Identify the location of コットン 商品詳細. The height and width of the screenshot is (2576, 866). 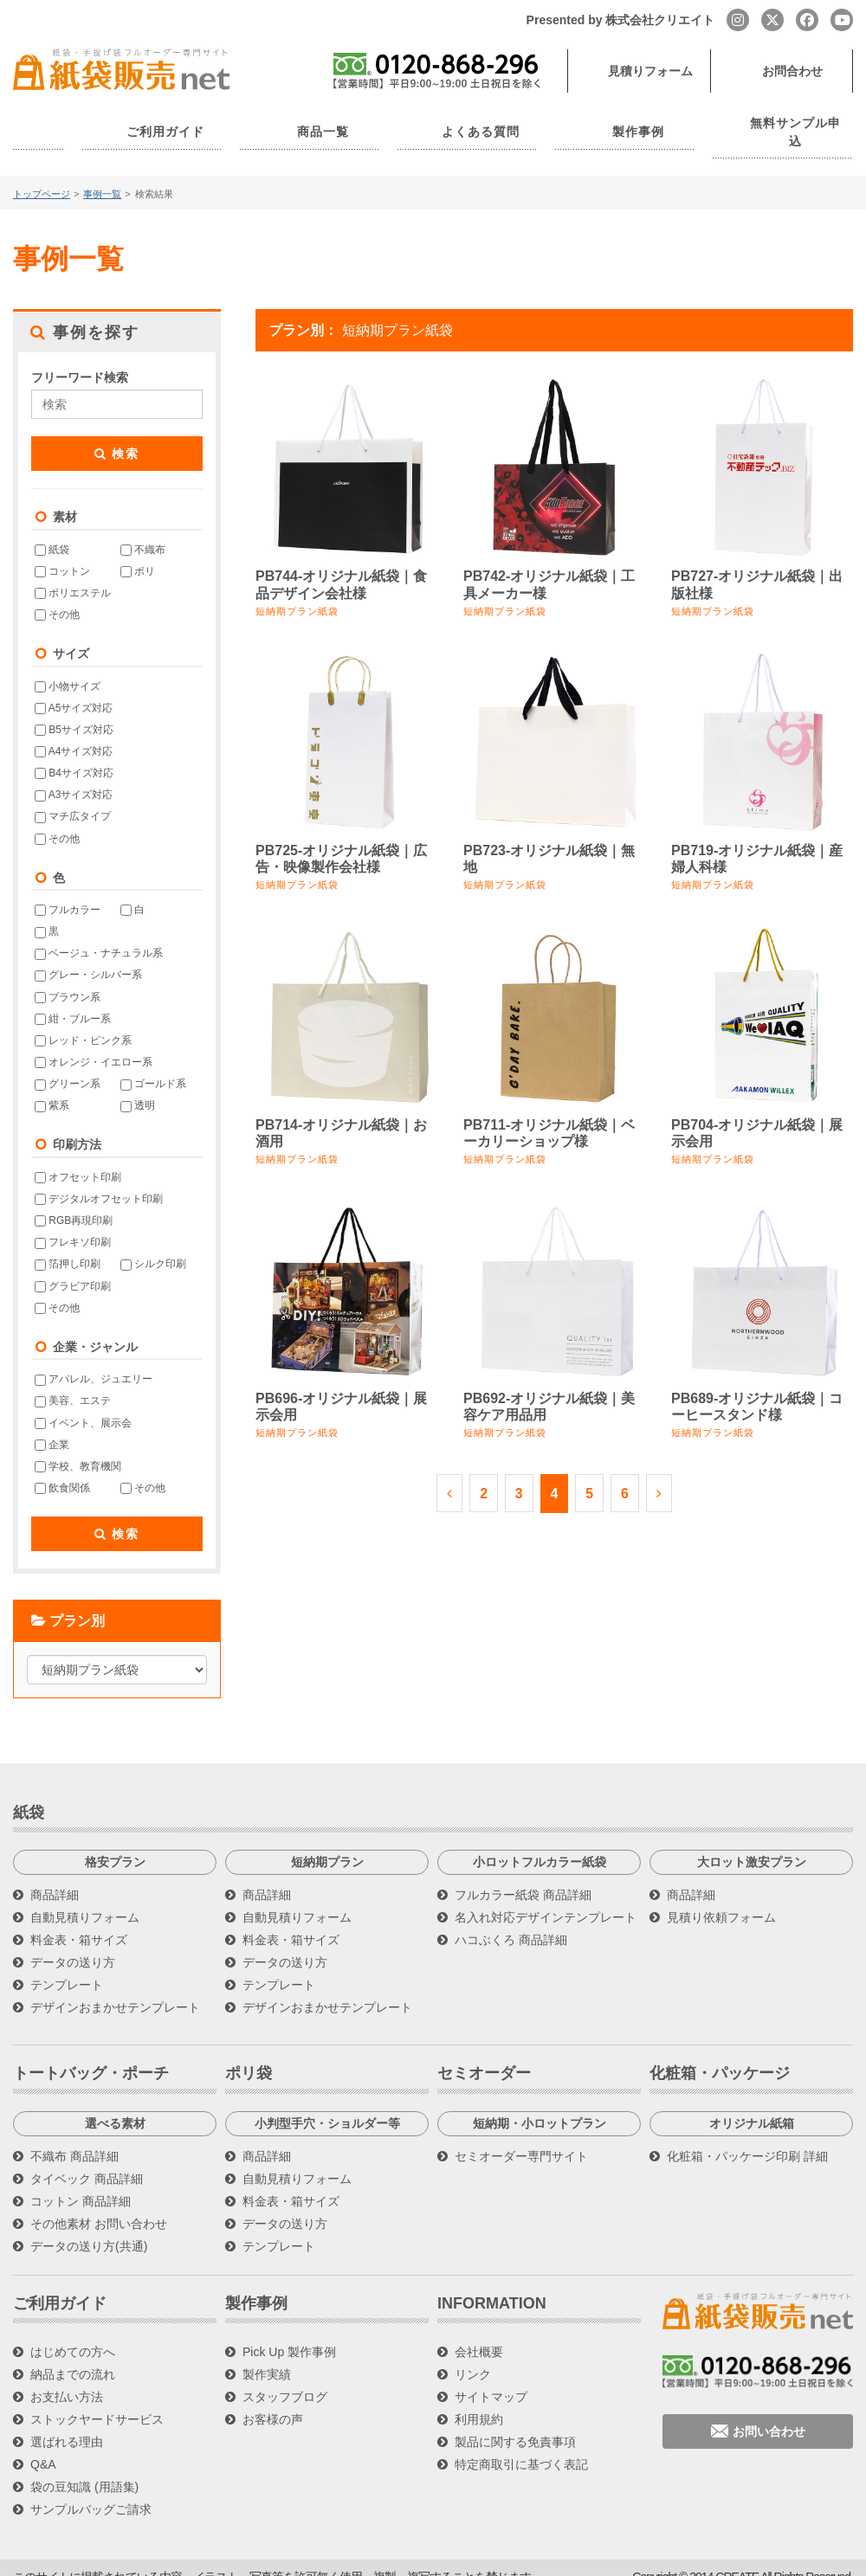
(80, 2183).